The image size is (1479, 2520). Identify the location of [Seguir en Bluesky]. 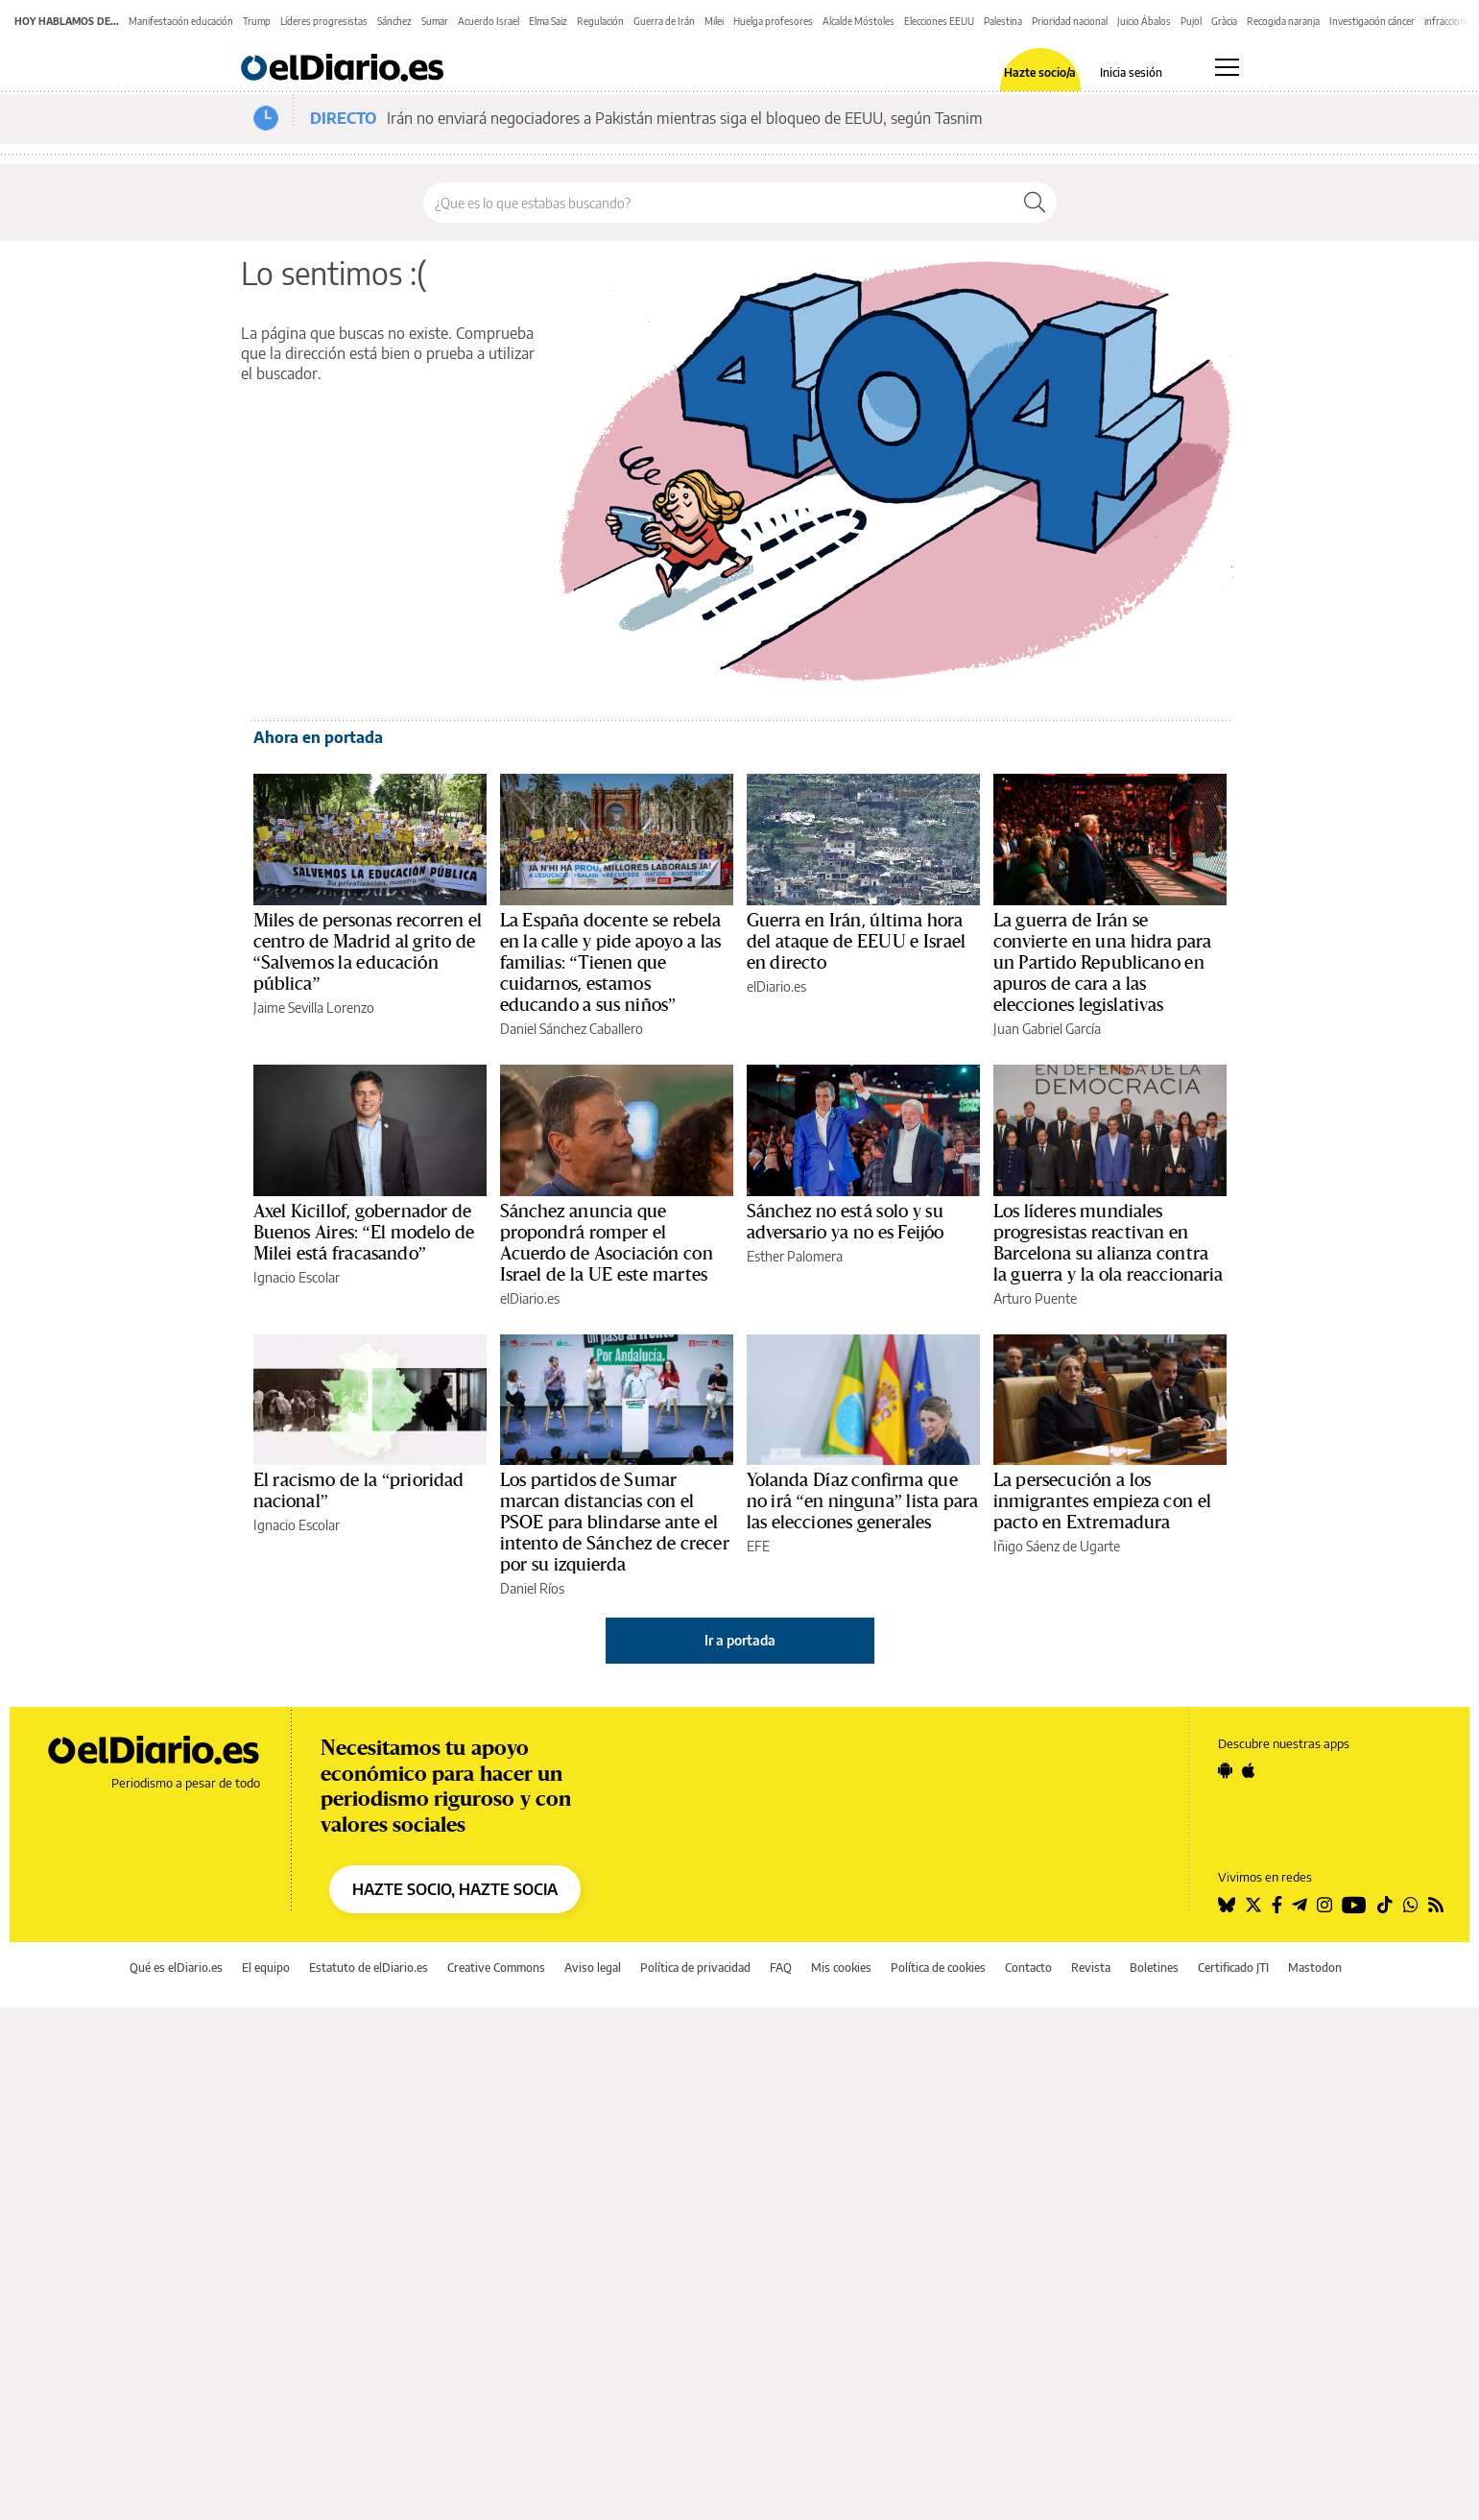
(1226, 1904).